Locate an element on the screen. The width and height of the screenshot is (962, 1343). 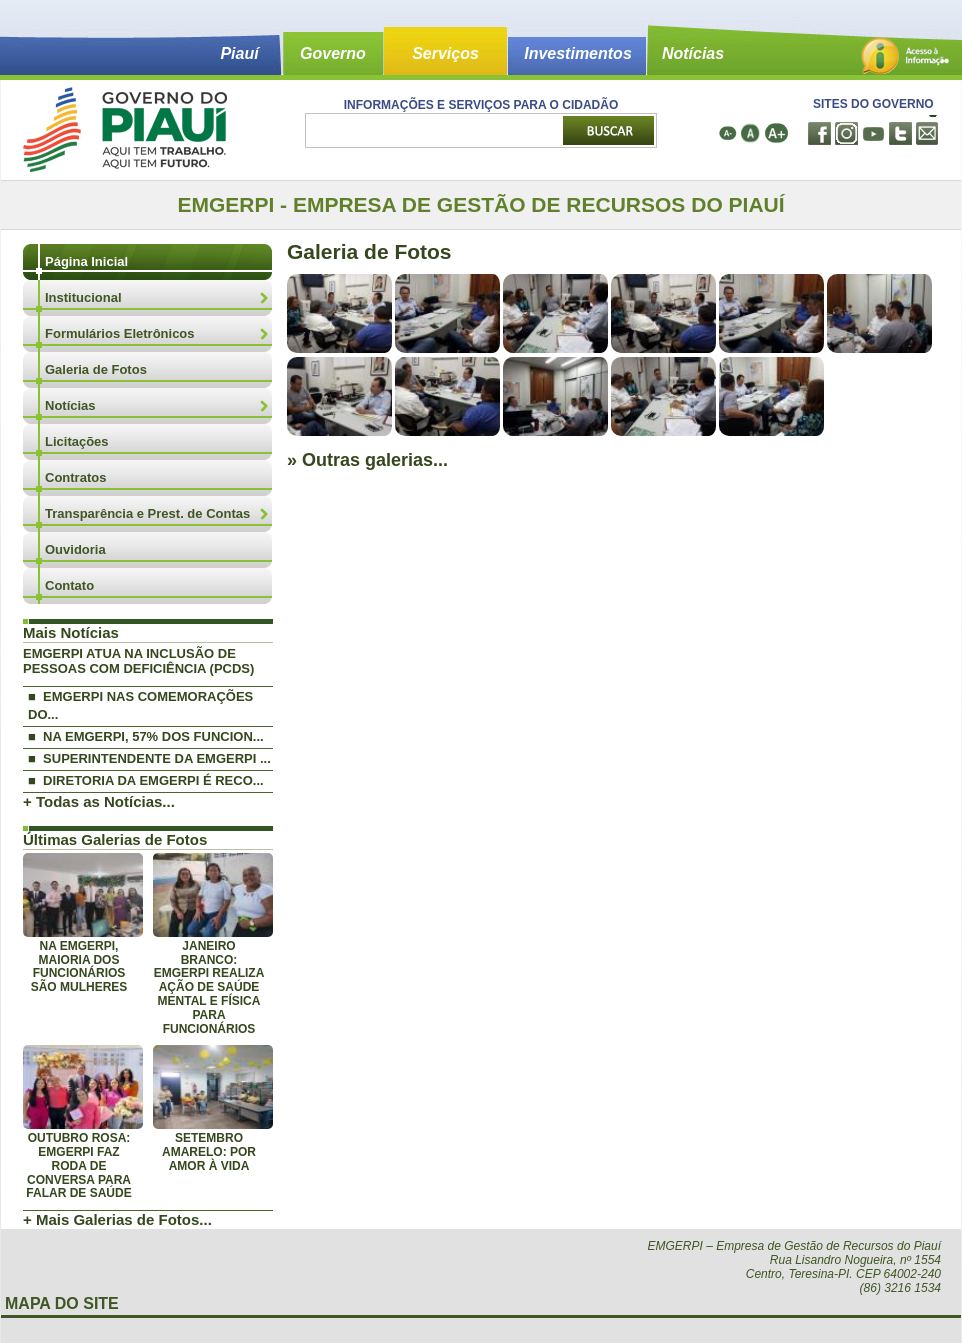
EMGERPI ATUA NA INCLUSÃO DE PESSOAS COM DEFICIÊNCIA (PCDS) is located at coordinates (138, 661).